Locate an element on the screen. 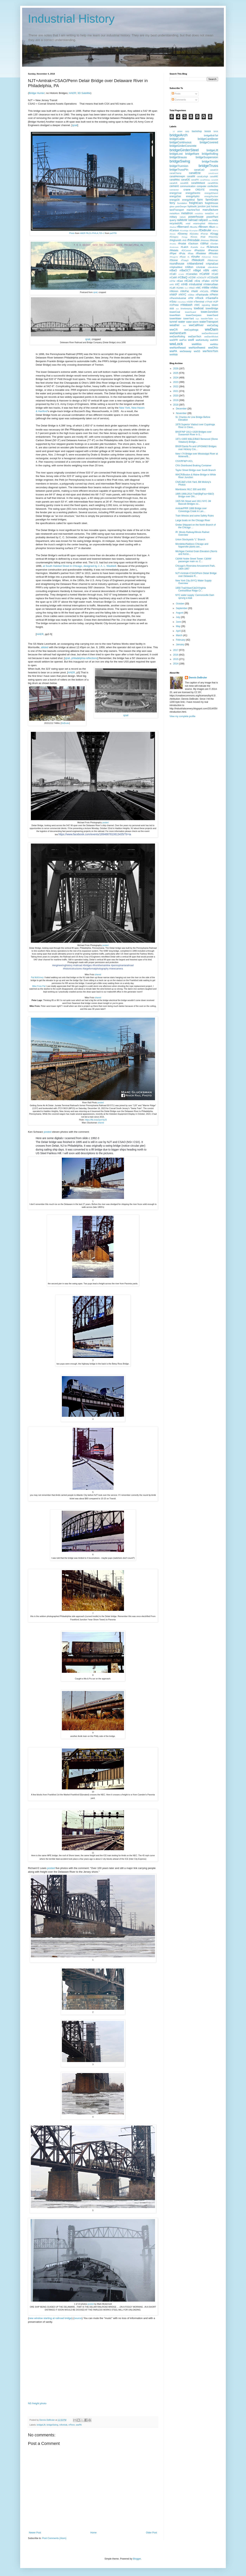 This screenshot has width=246, height=2576. rrAnnArbor is located at coordinates (213, 267).